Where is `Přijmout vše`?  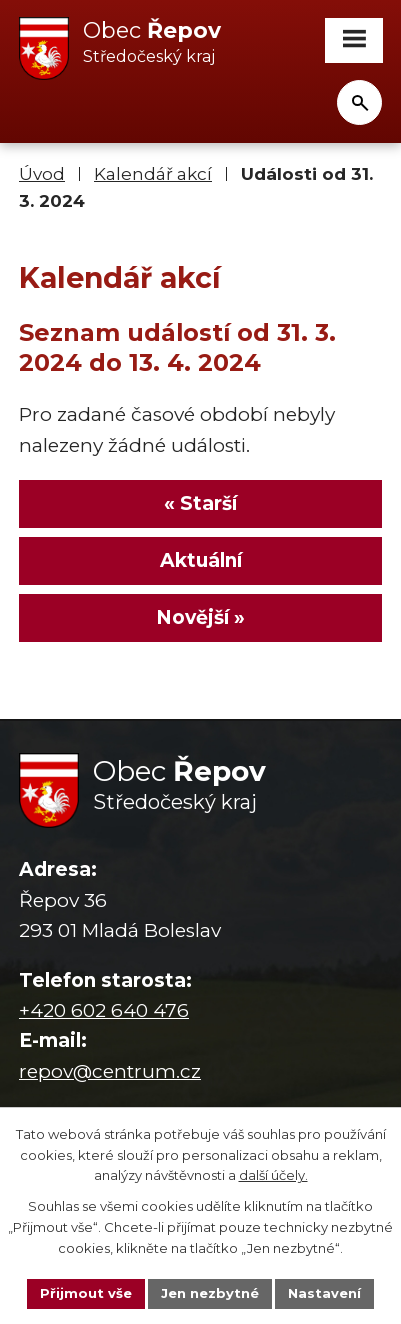 Přijmout vše is located at coordinates (86, 1293).